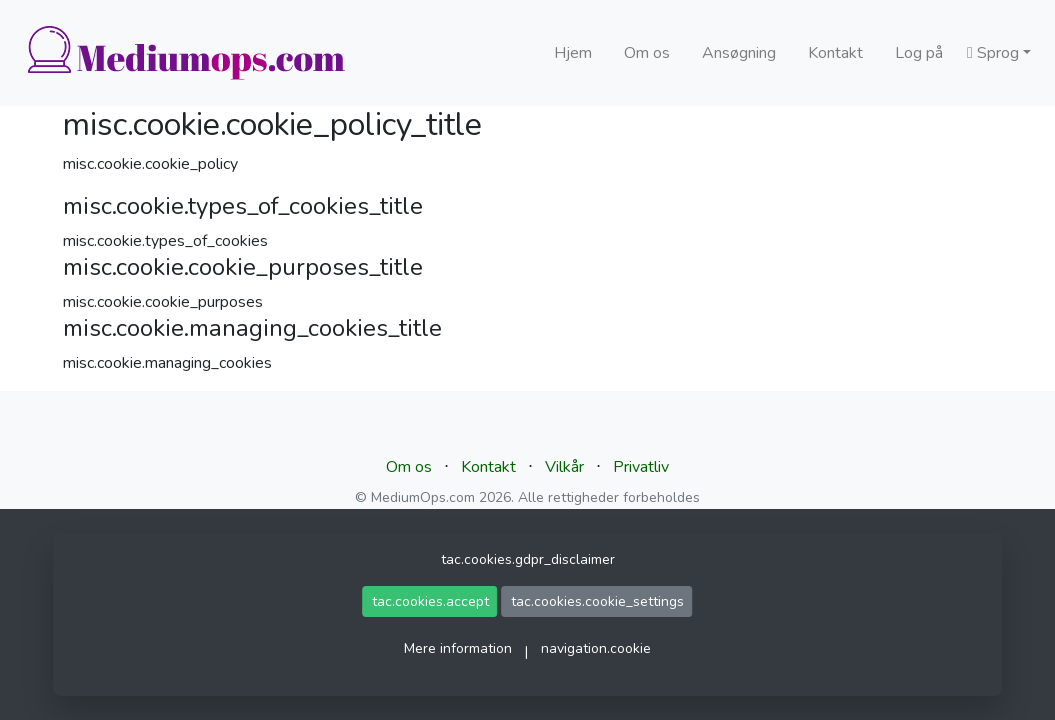  Describe the element at coordinates (596, 648) in the screenshot. I see `navigation.cookie` at that location.